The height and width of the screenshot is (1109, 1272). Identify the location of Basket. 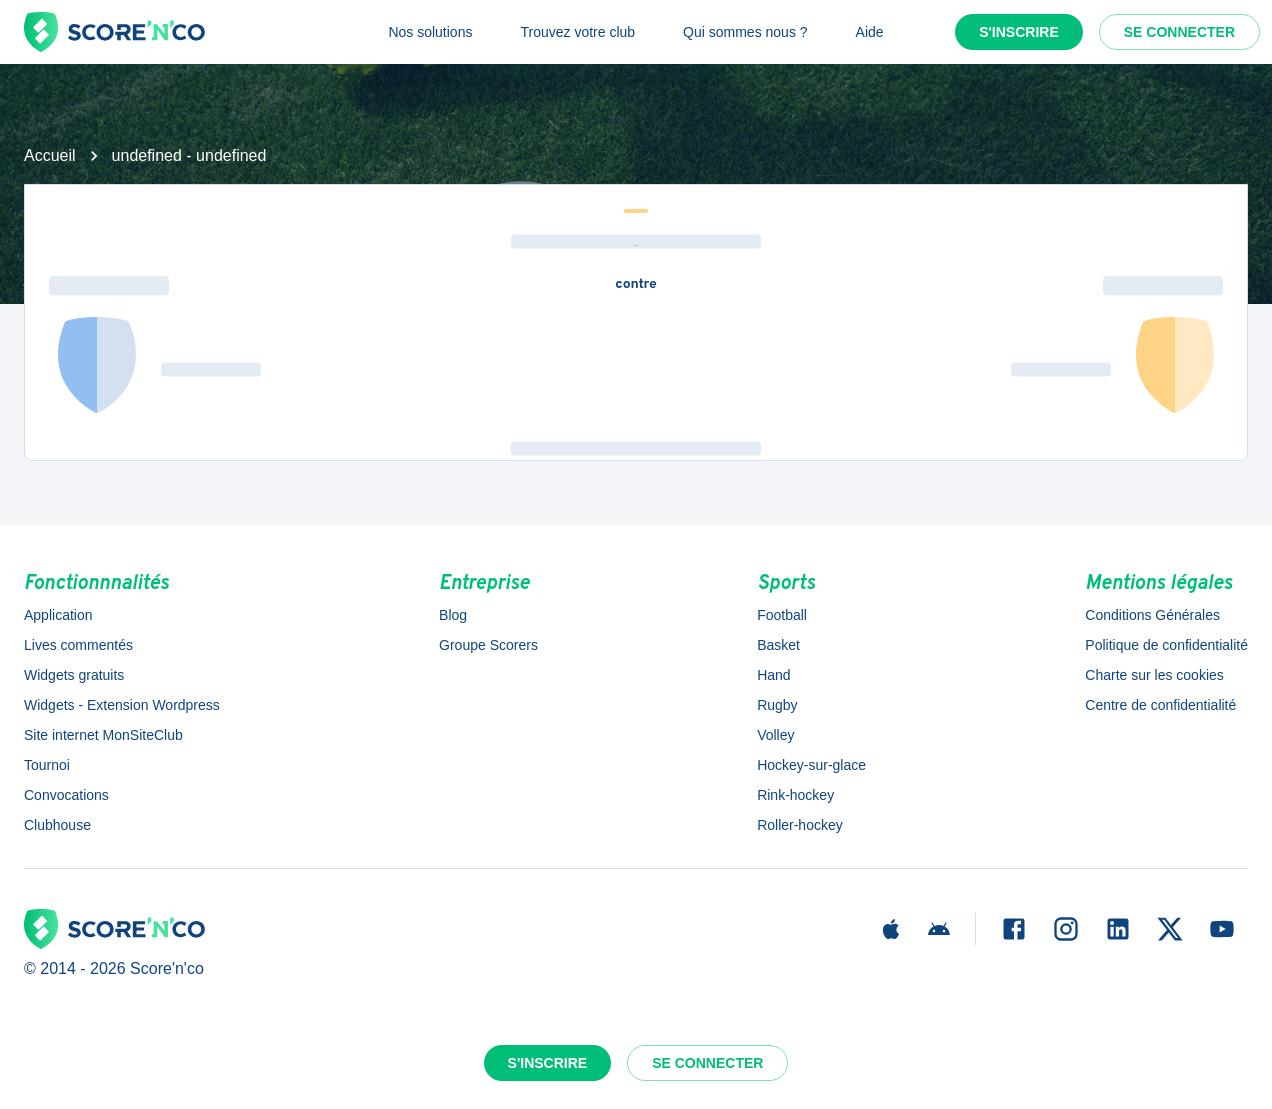
(778, 645).